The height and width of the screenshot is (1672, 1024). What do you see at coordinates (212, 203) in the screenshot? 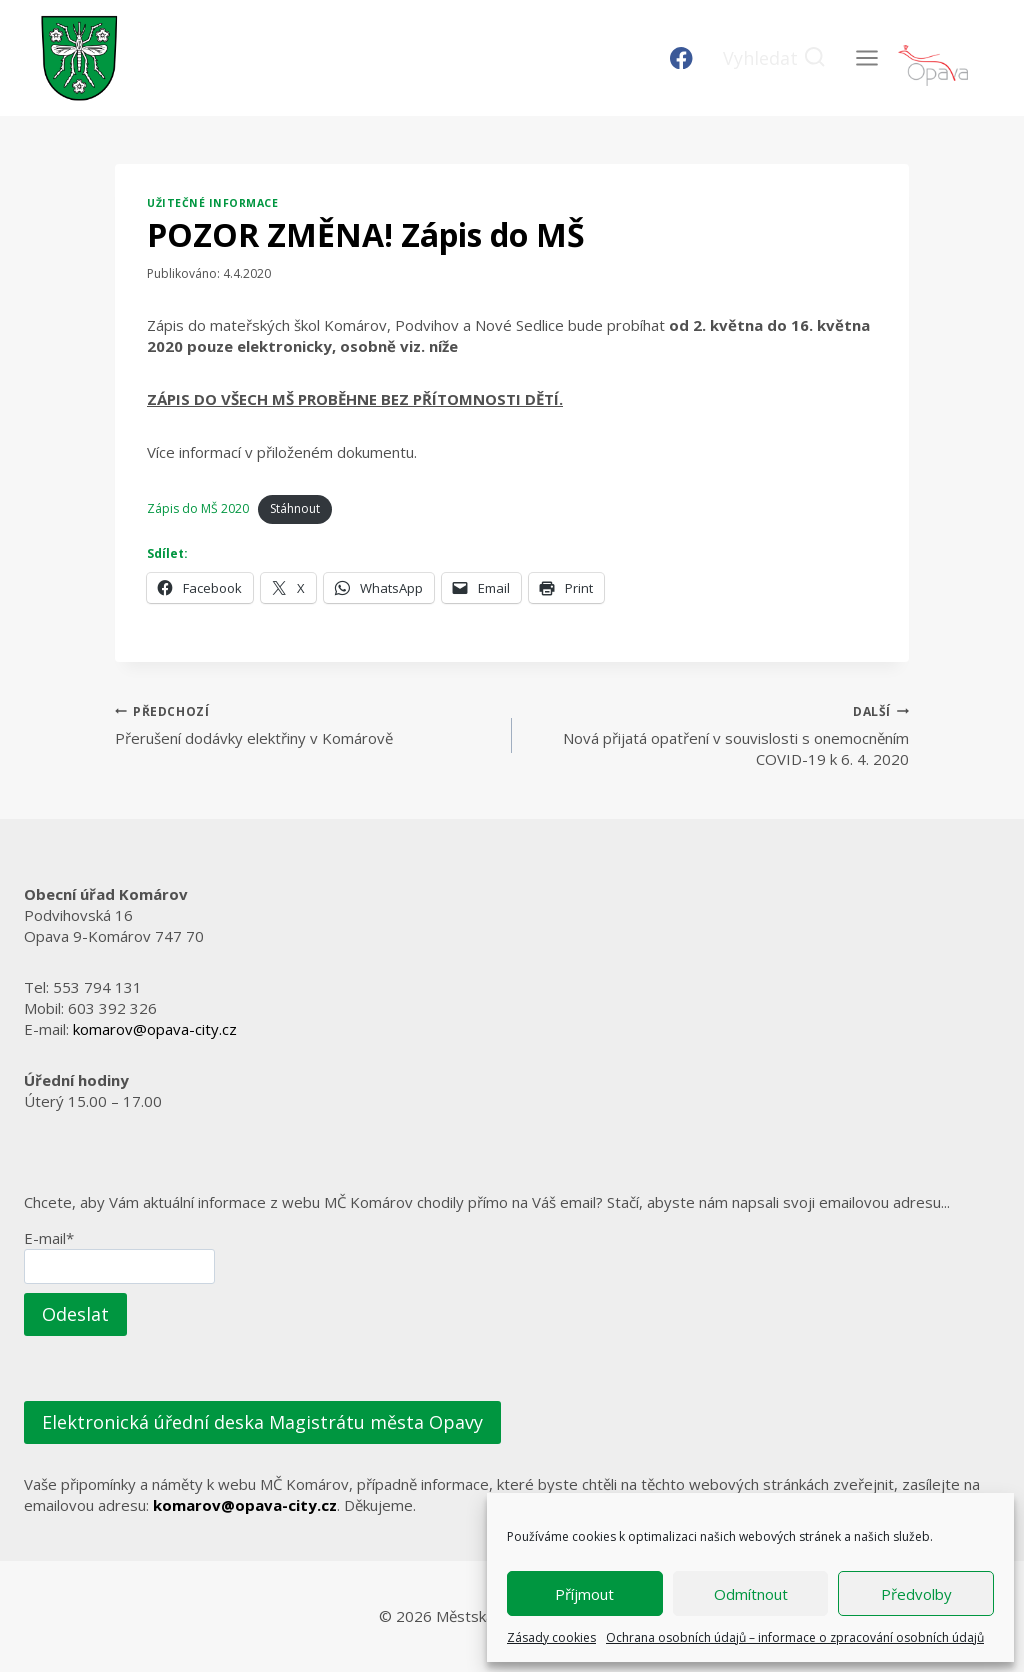
I see `Užitečné informace` at bounding box center [212, 203].